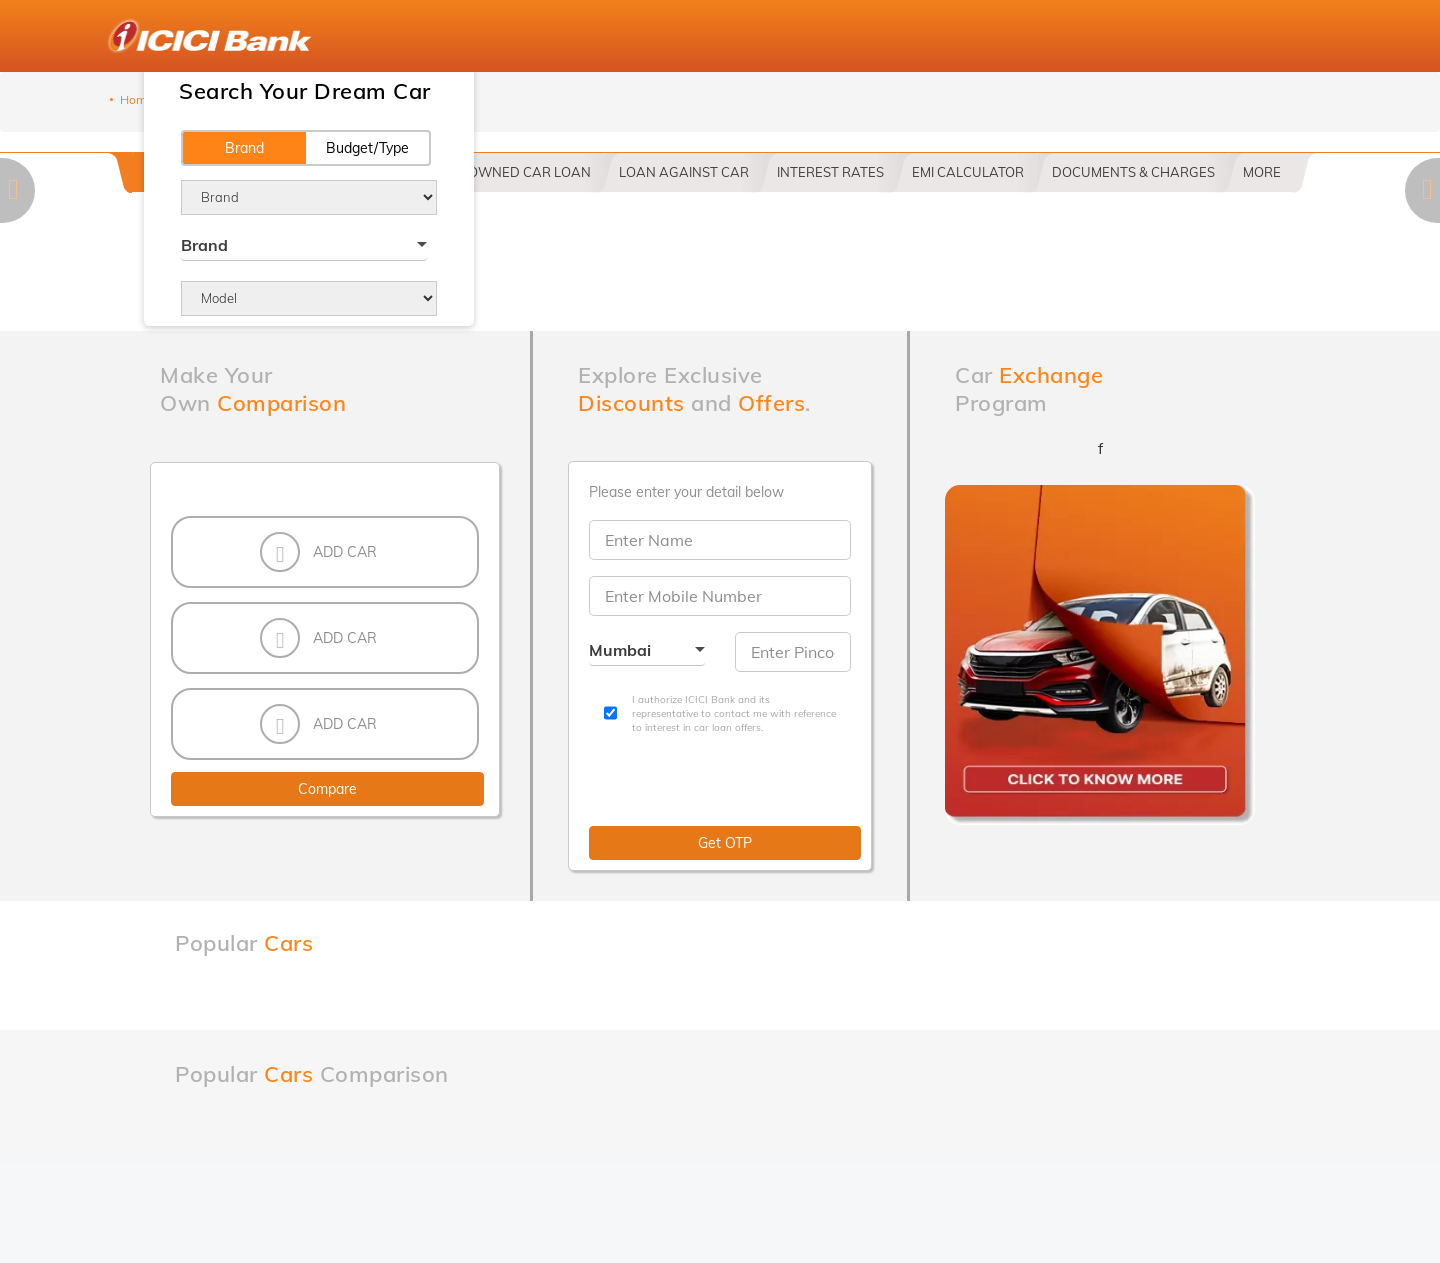 The width and height of the screenshot is (1440, 1263). What do you see at coordinates (734, 714) in the screenshot?
I see `I authorize ICICI Bank and its representative to contact me with reference to interest in car loan offers.` at bounding box center [734, 714].